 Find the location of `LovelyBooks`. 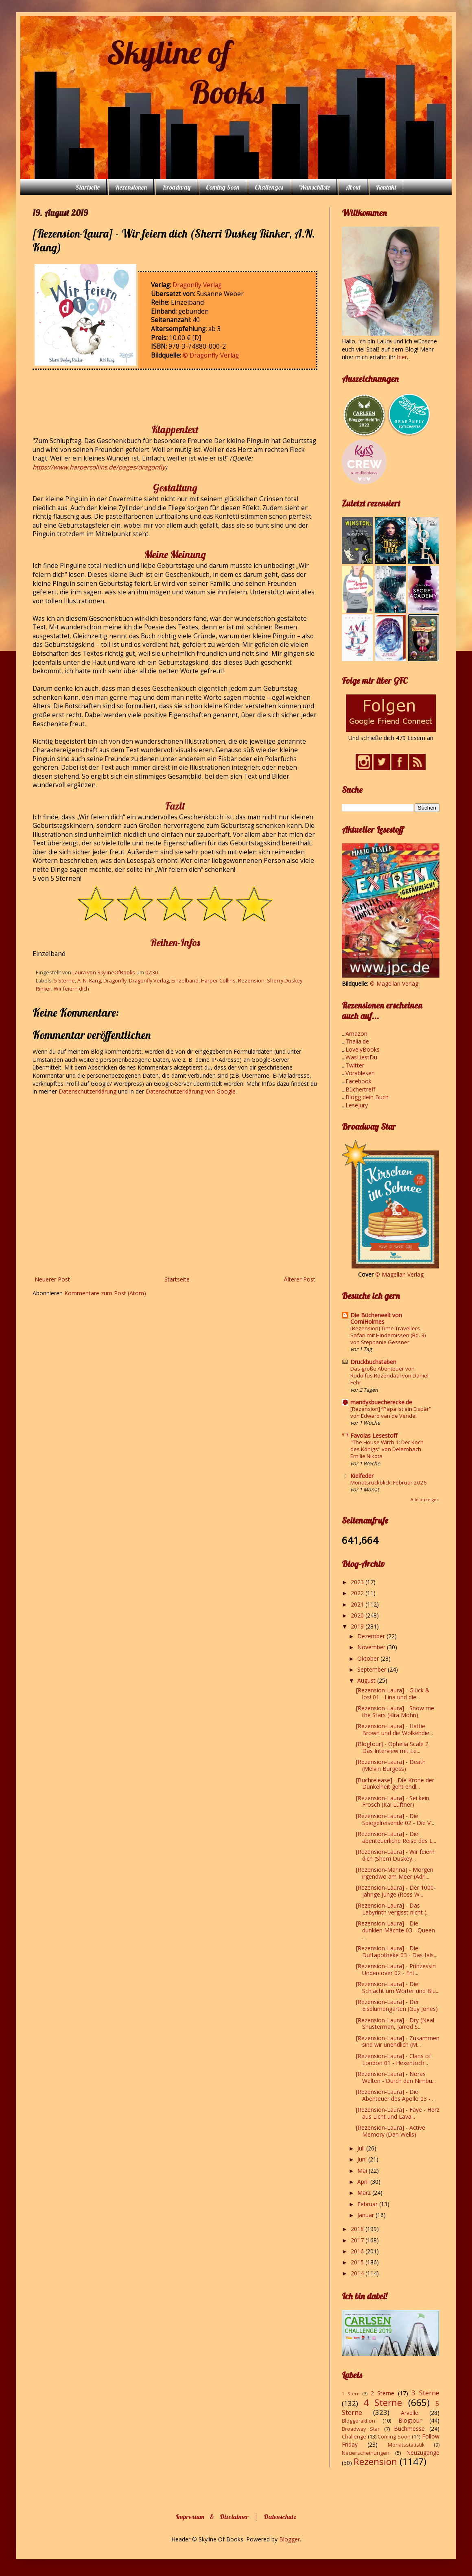

LovelyBooks is located at coordinates (362, 1049).